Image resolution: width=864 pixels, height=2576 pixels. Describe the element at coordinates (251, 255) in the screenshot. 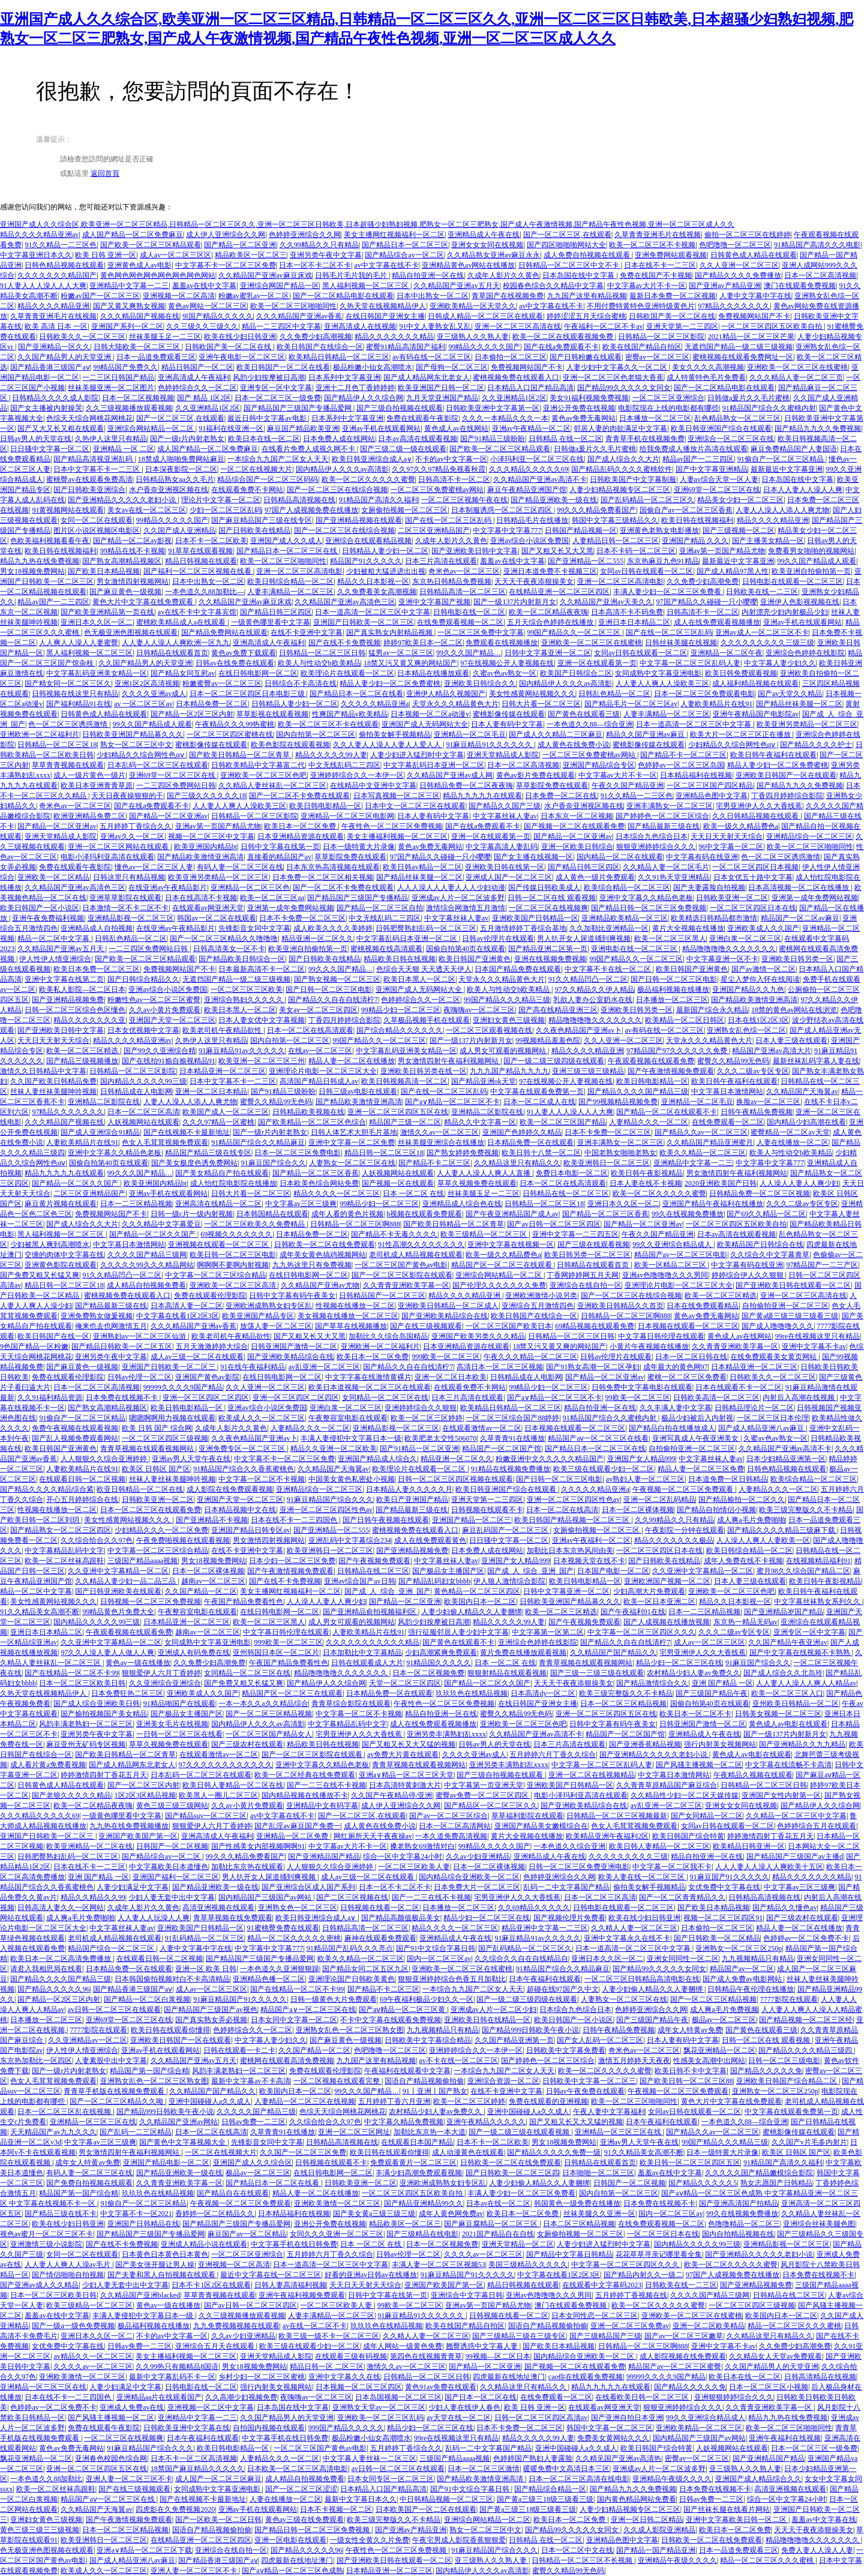

I see `精品欧美区一区二区三` at that location.